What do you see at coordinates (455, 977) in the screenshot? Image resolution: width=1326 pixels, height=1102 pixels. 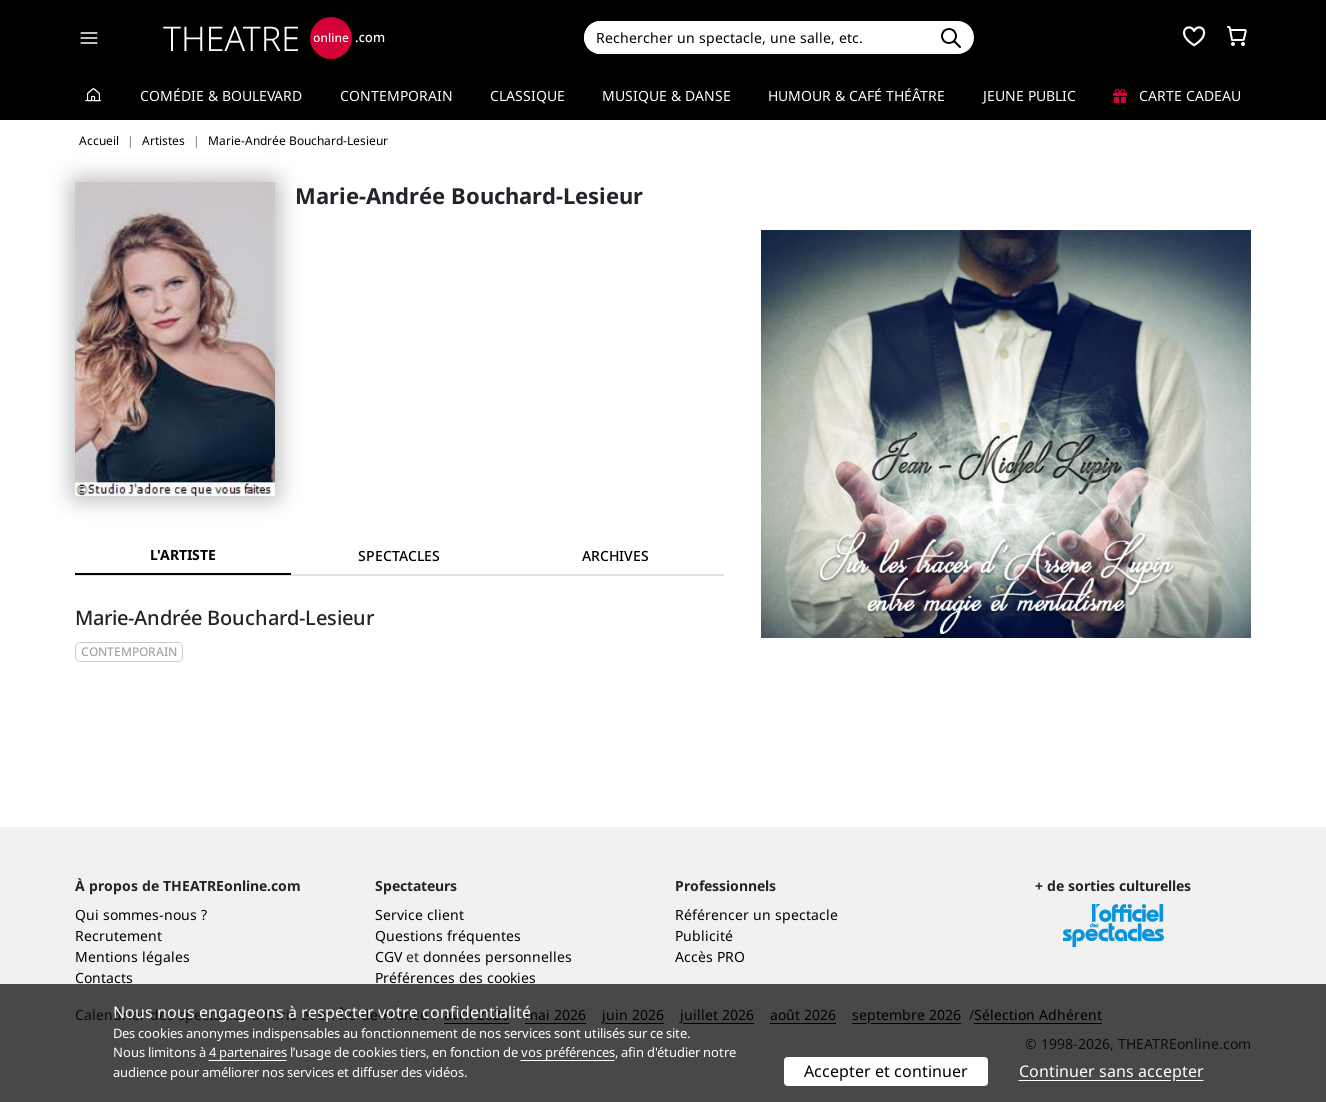 I see `Préférences des cookies` at bounding box center [455, 977].